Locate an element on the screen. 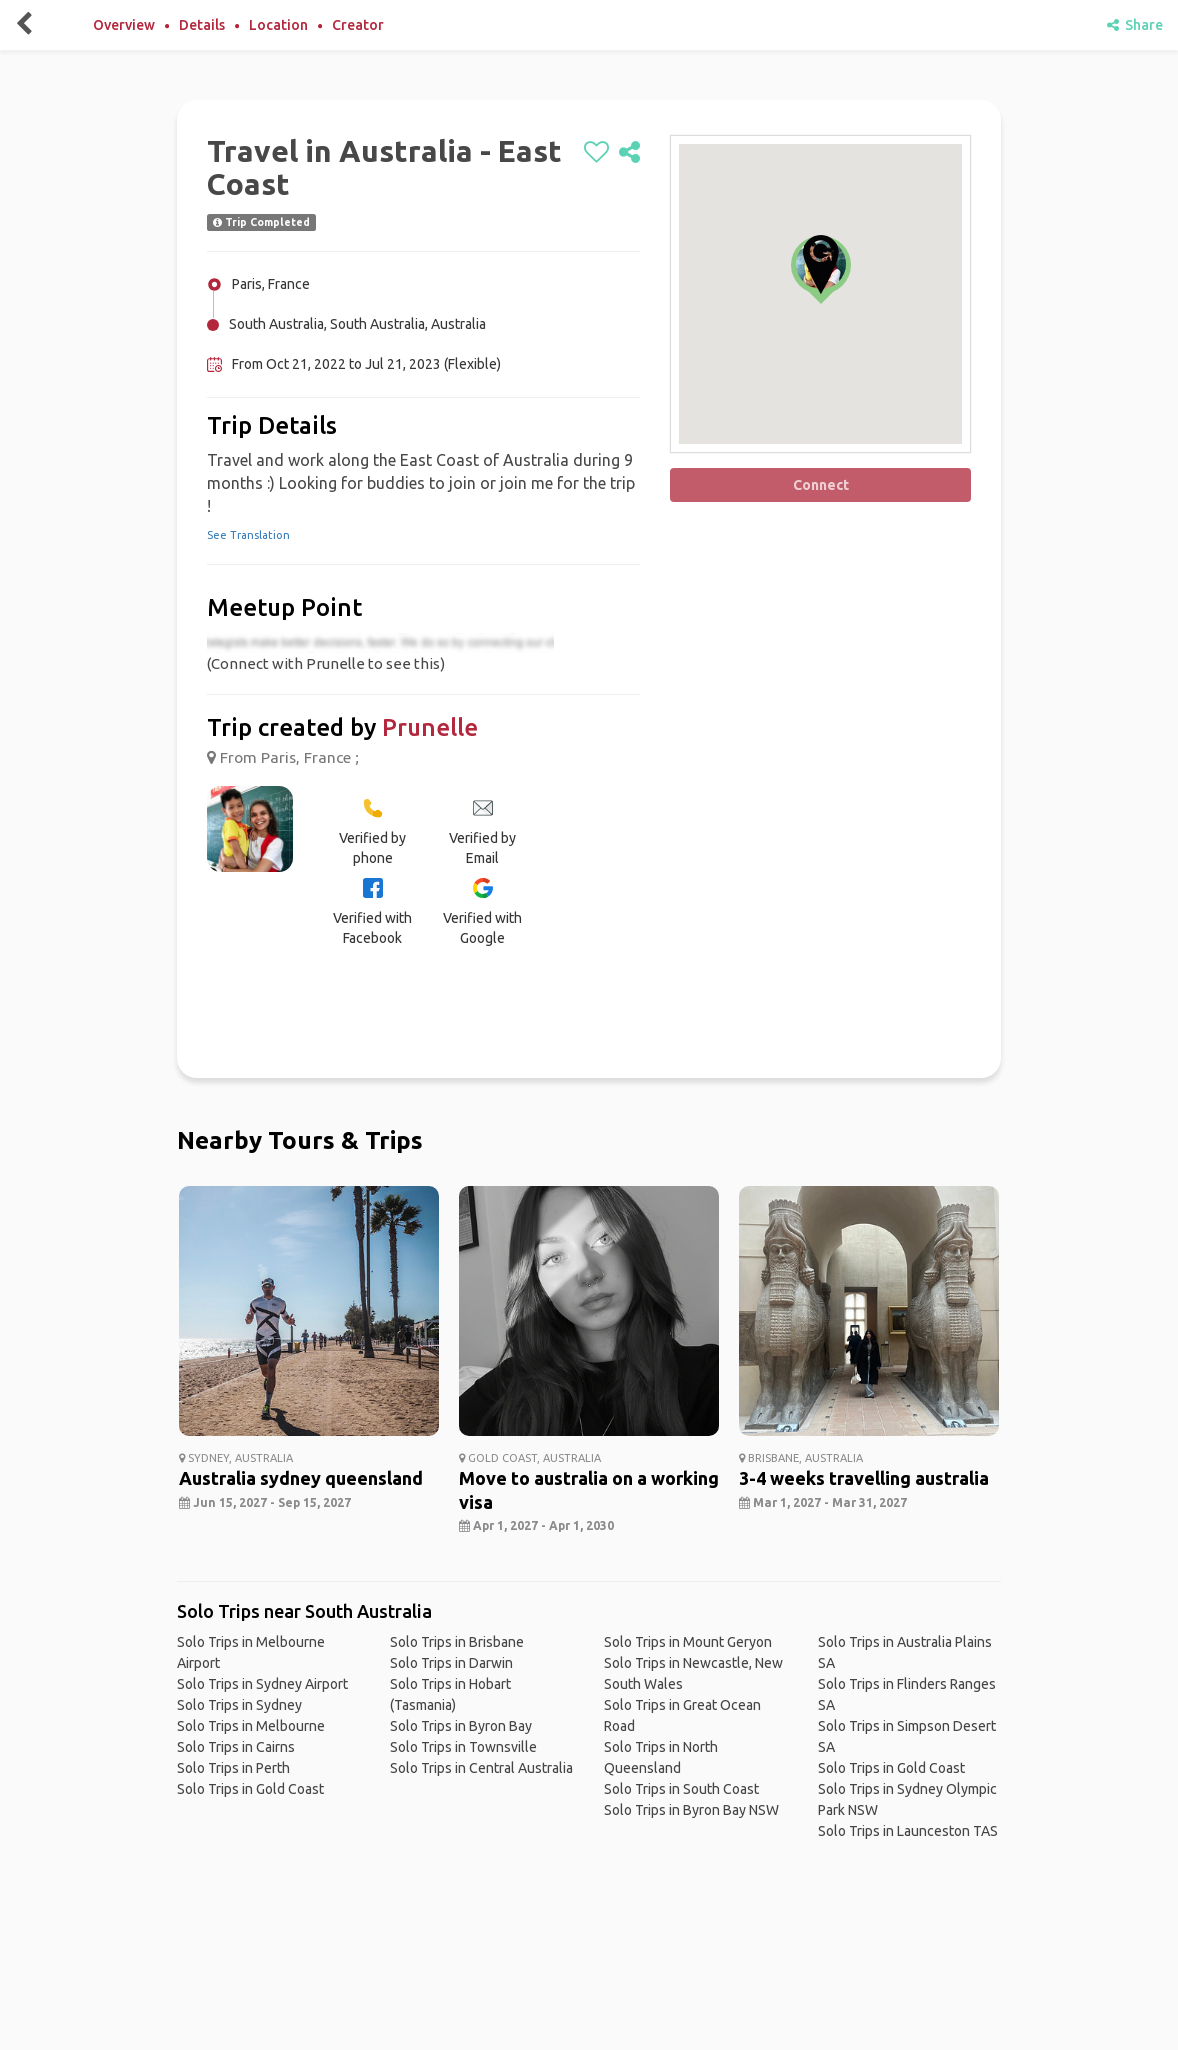  Solo Trips in Perth is located at coordinates (233, 1768).